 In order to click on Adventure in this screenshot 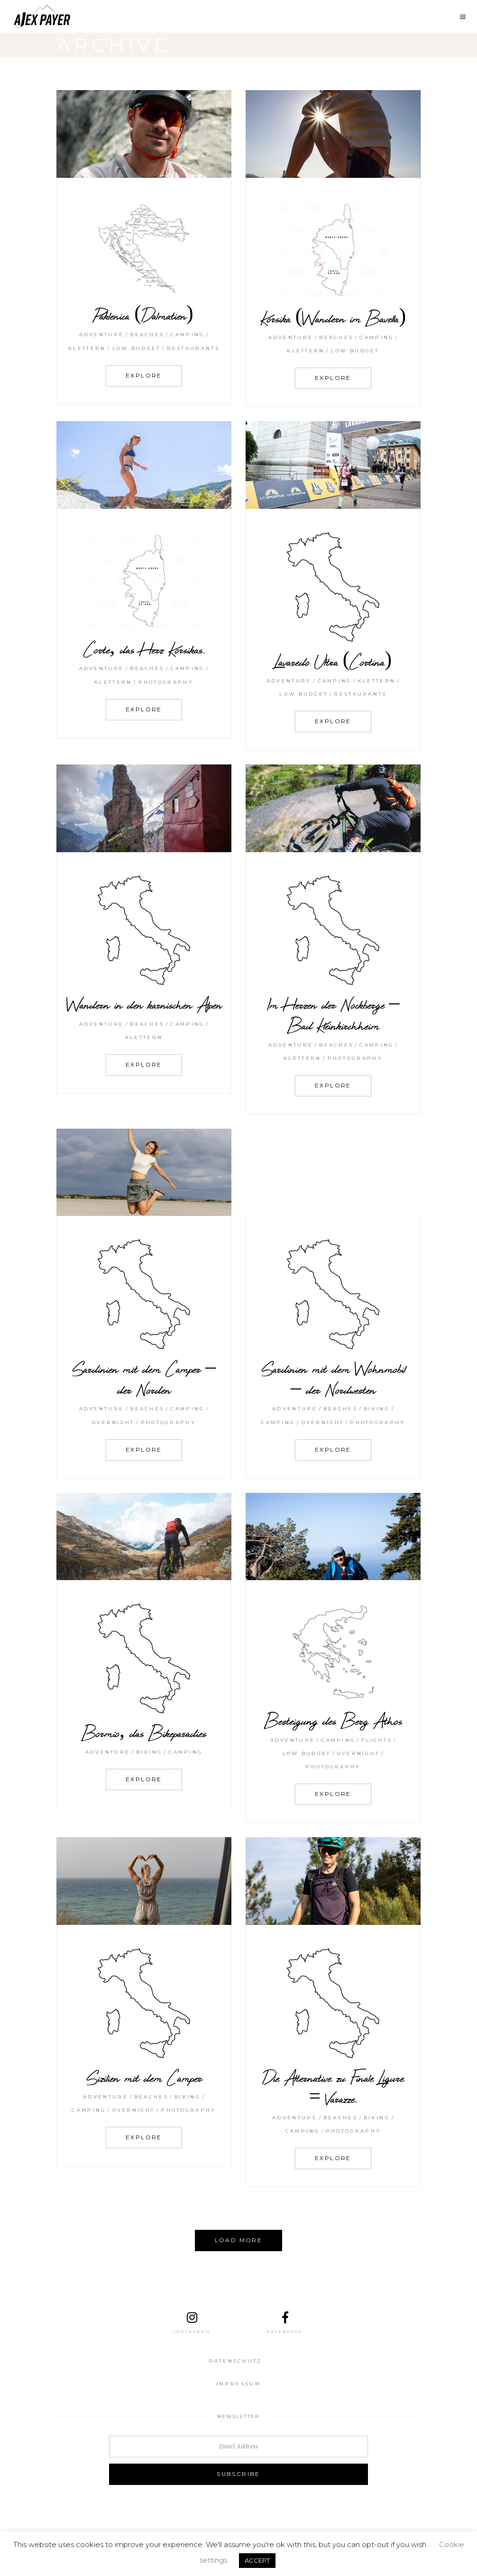, I will do `click(101, 334)`.